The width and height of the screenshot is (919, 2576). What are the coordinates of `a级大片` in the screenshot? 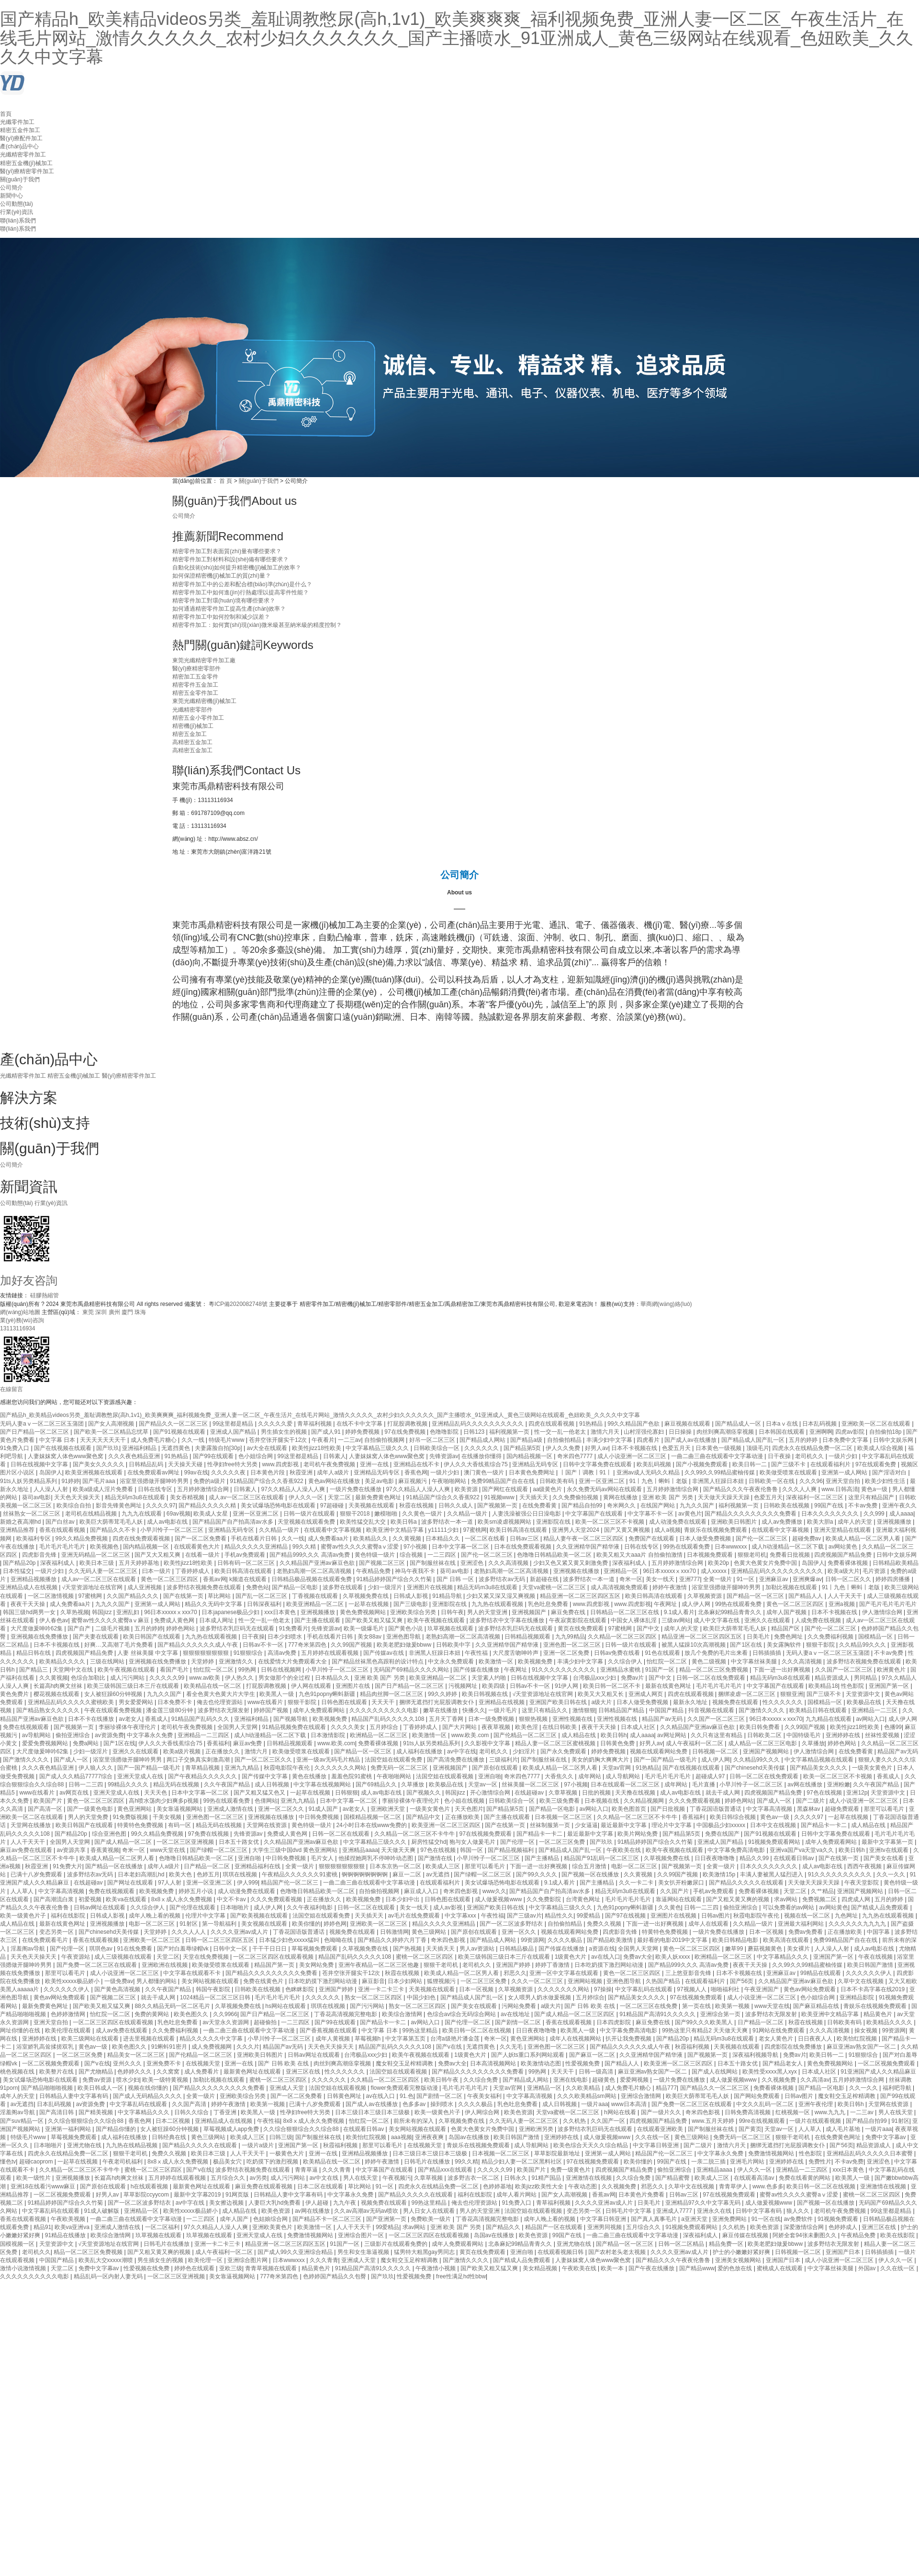 It's located at (603, 1702).